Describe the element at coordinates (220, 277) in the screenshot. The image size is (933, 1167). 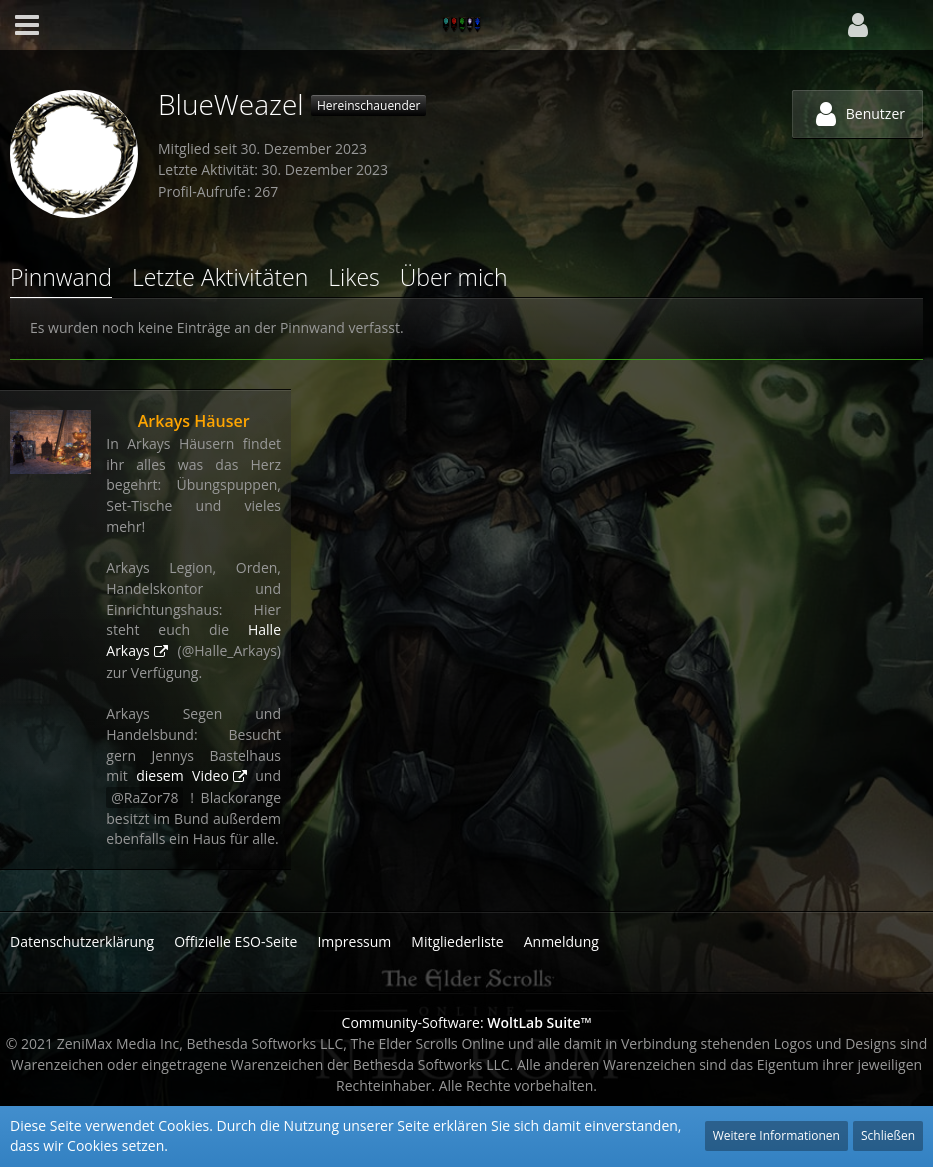
I see `Letzte Aktivitäten` at that location.